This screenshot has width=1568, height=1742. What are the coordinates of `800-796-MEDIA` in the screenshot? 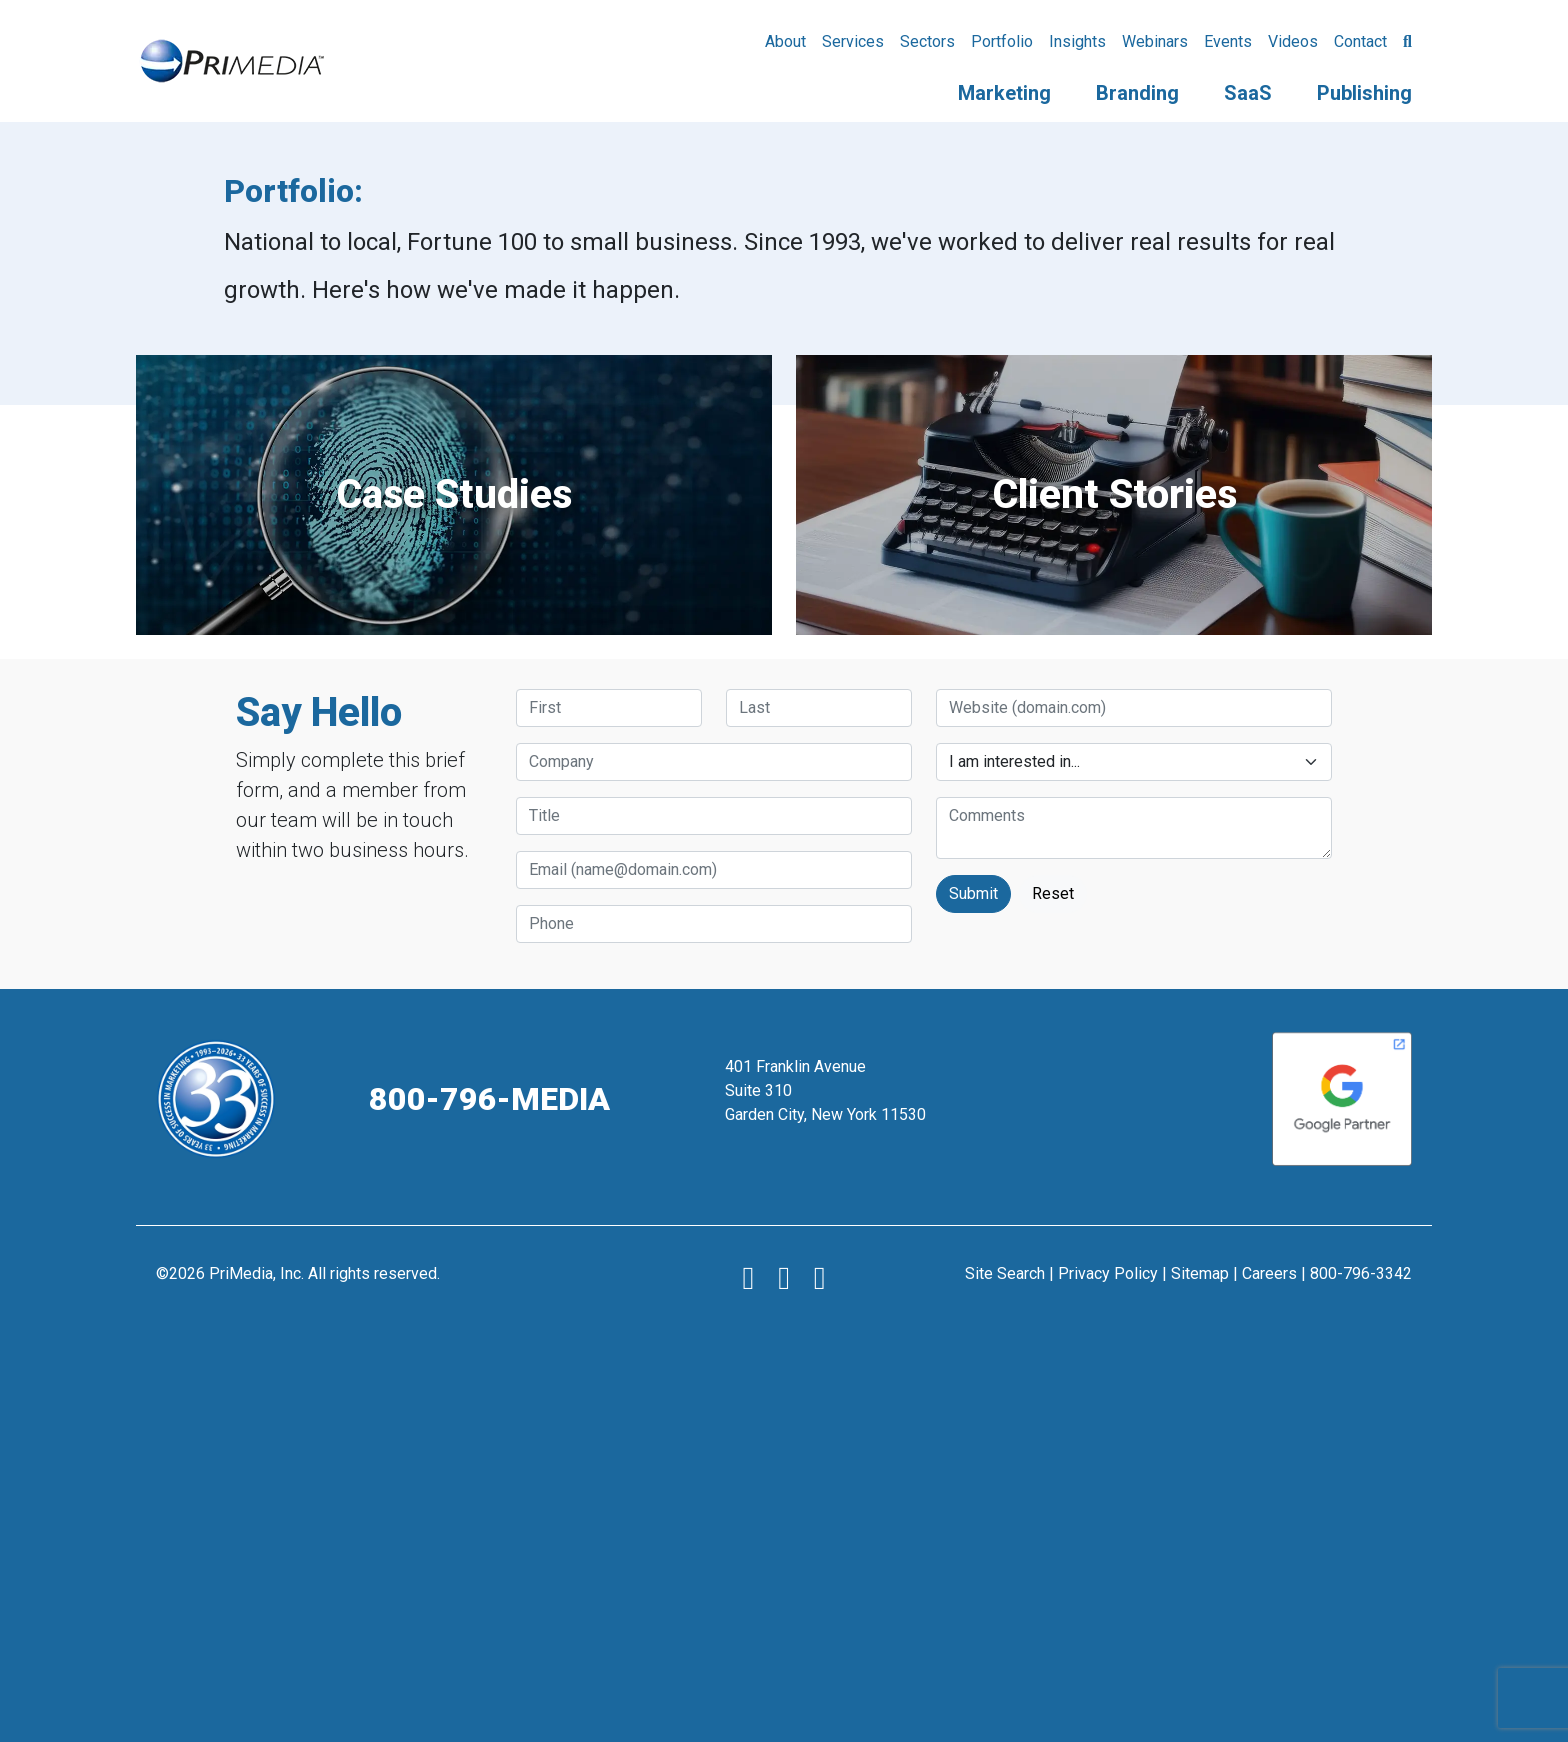 It's located at (489, 1099).